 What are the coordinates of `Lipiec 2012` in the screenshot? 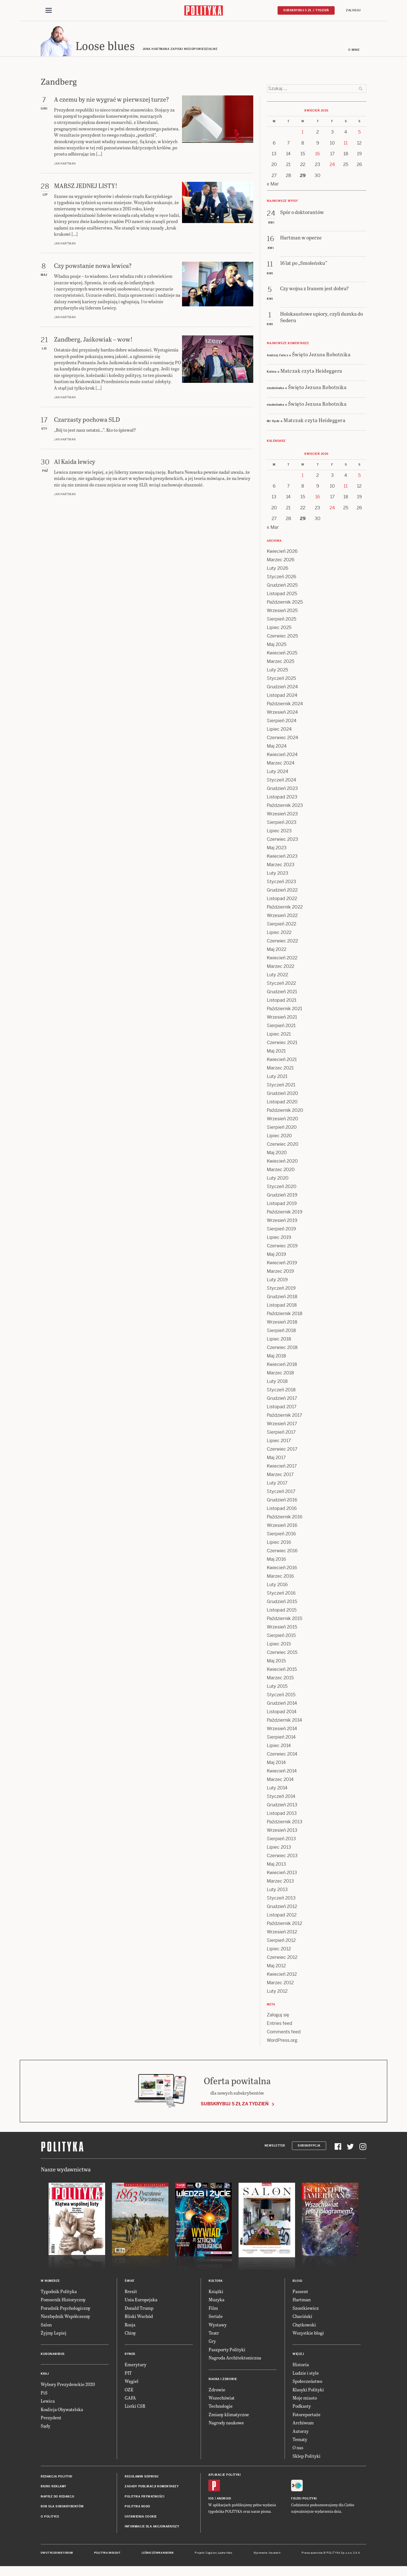 It's located at (279, 1950).